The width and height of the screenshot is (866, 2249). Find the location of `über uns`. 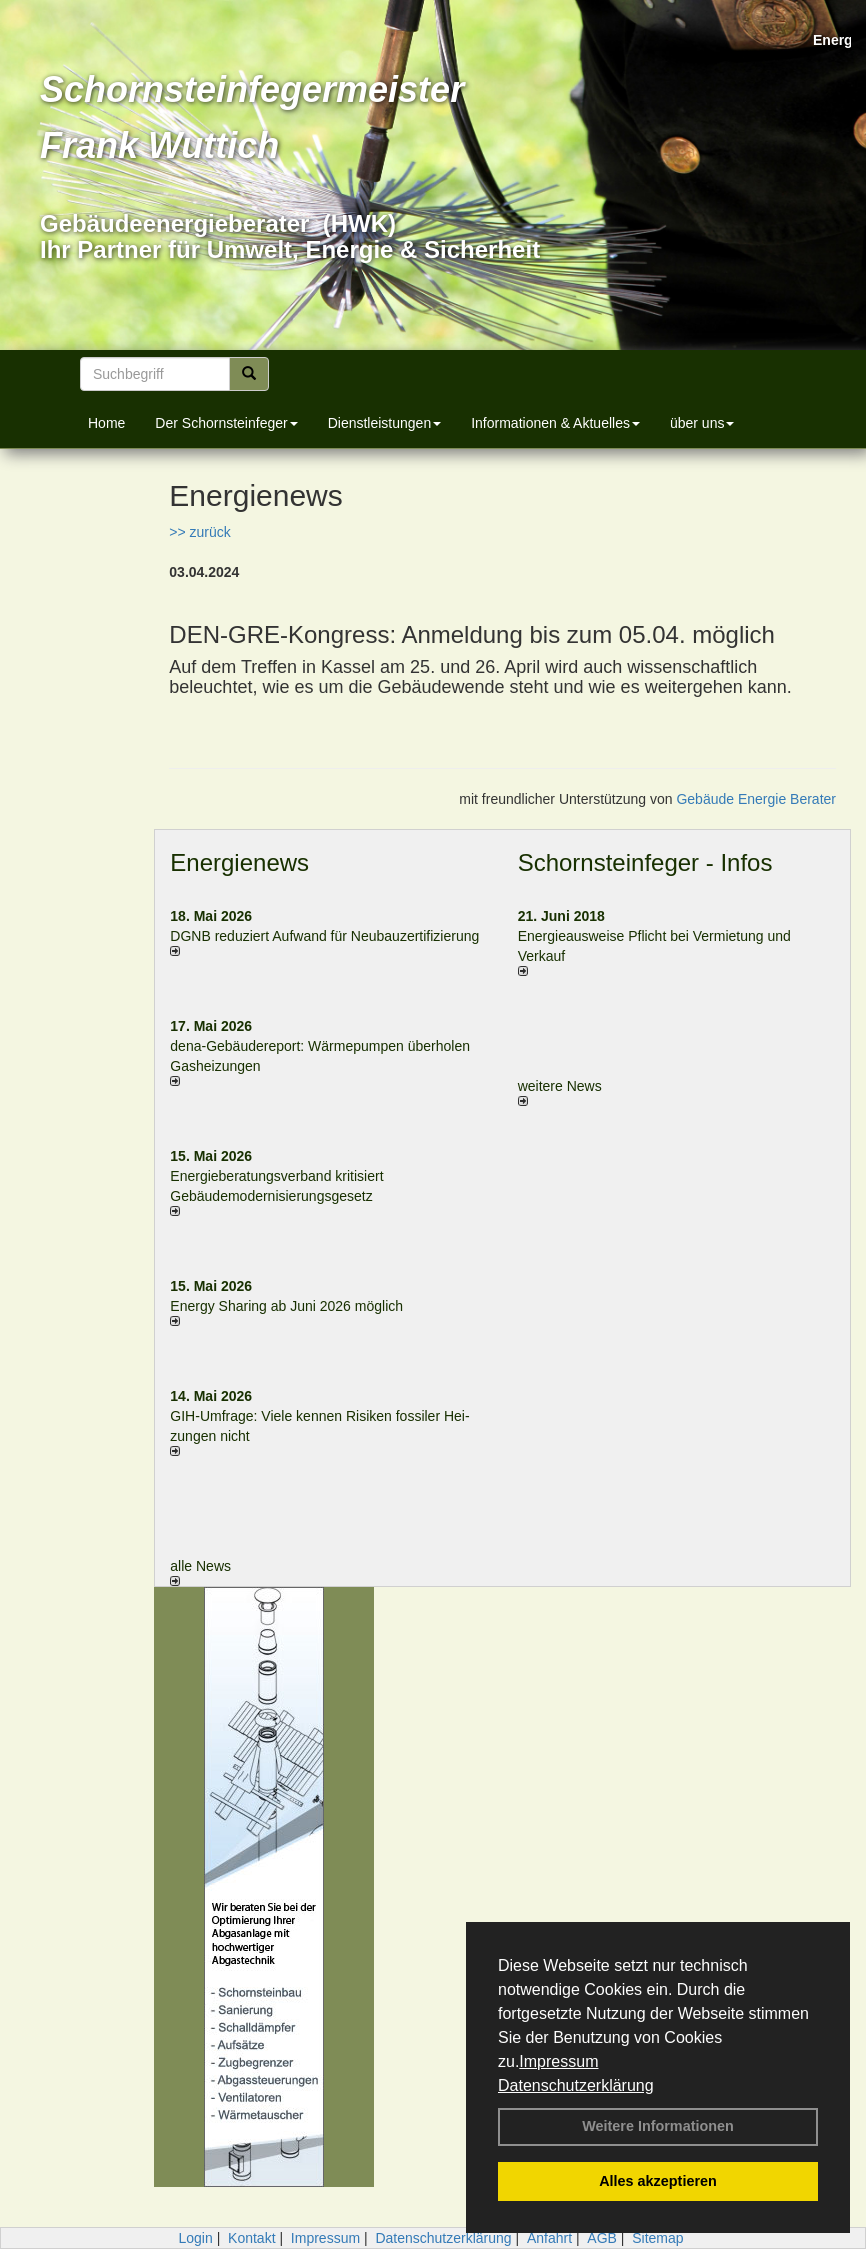

über uns is located at coordinates (702, 423).